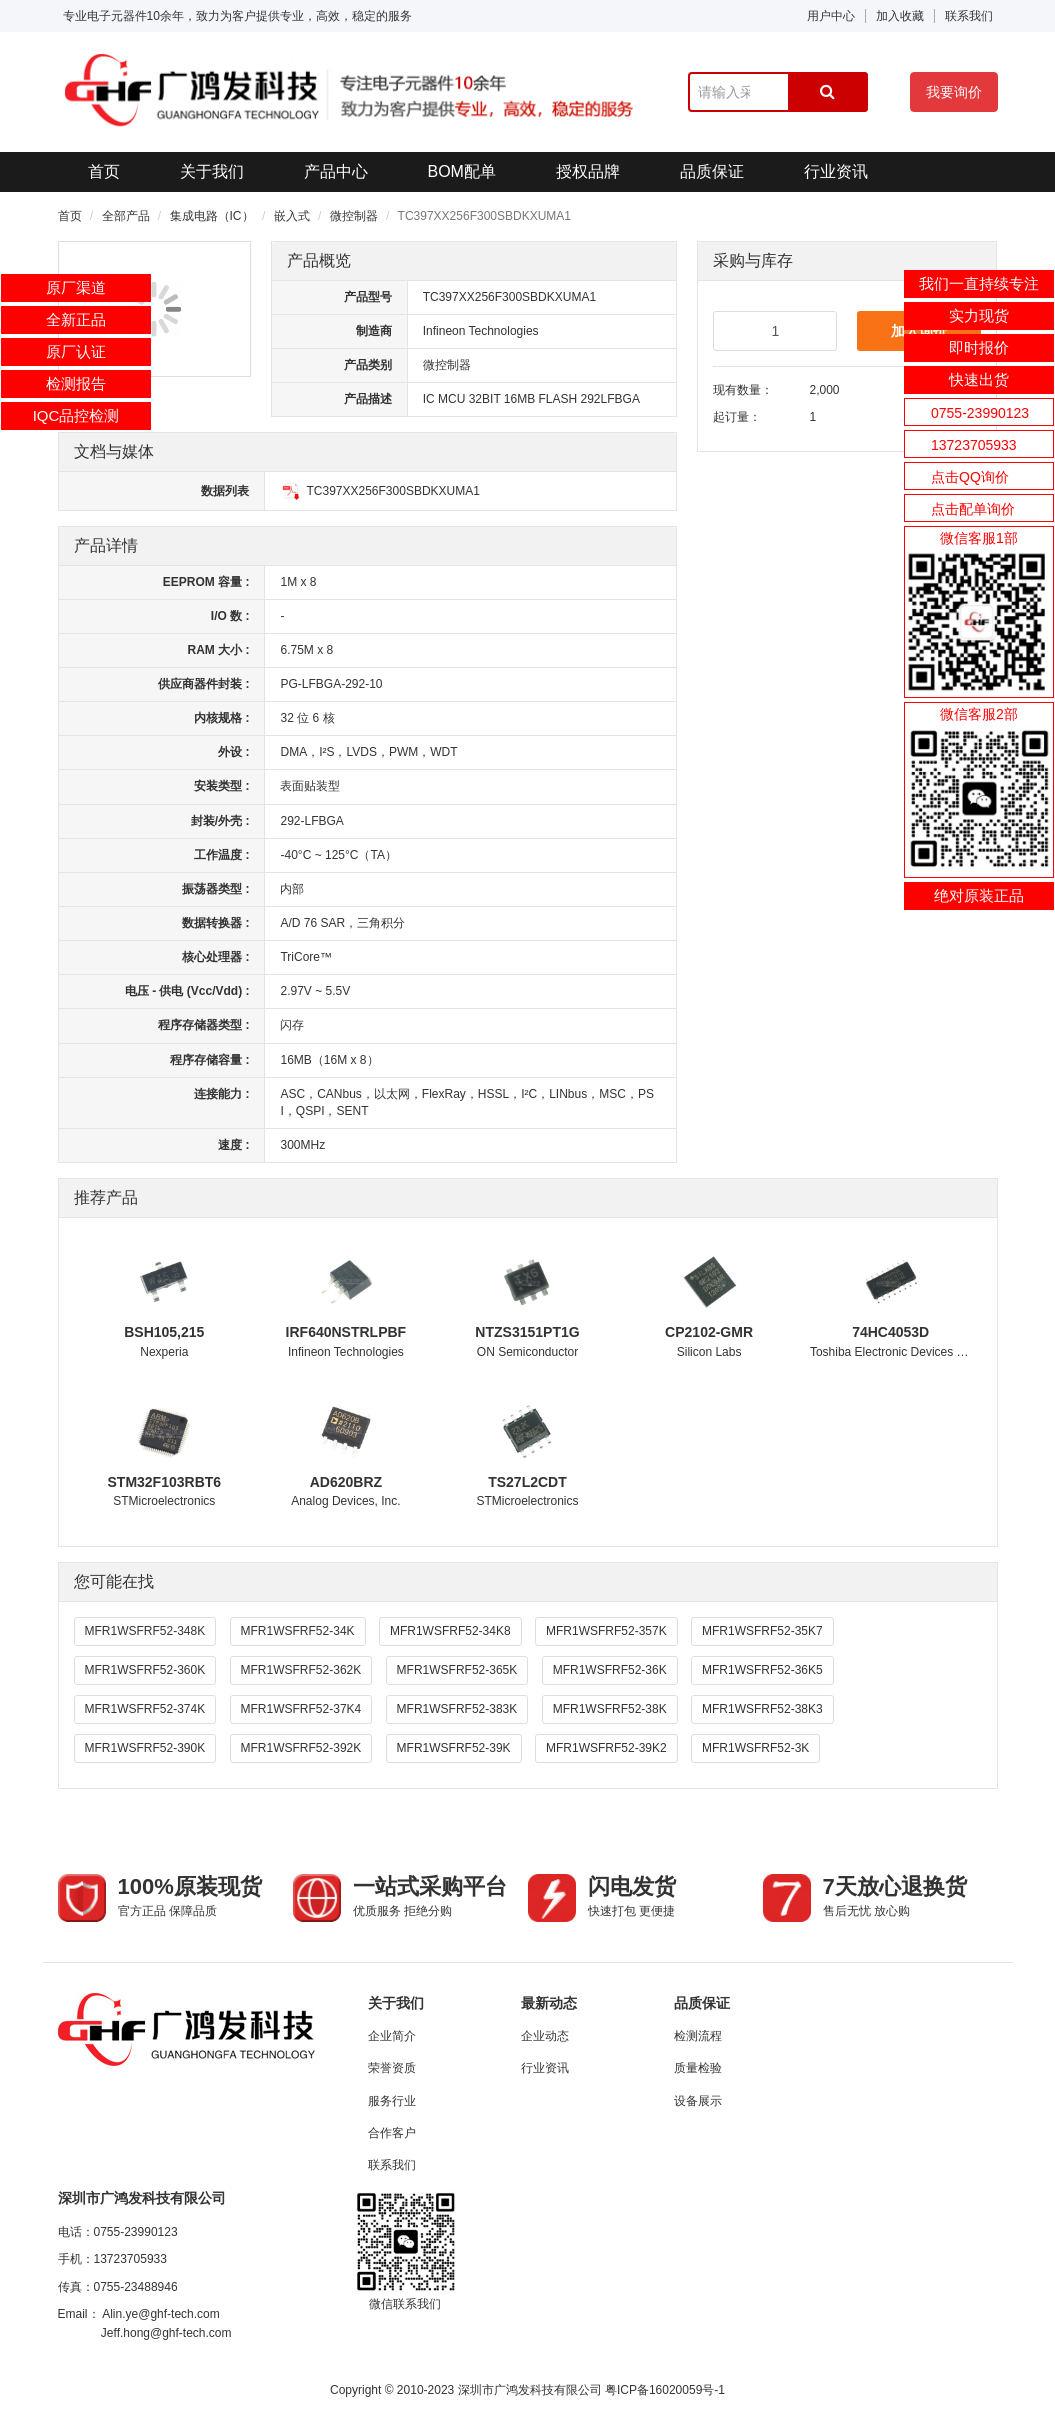 The width and height of the screenshot is (1055, 2420). Describe the element at coordinates (969, 16) in the screenshot. I see `联系我们` at that location.